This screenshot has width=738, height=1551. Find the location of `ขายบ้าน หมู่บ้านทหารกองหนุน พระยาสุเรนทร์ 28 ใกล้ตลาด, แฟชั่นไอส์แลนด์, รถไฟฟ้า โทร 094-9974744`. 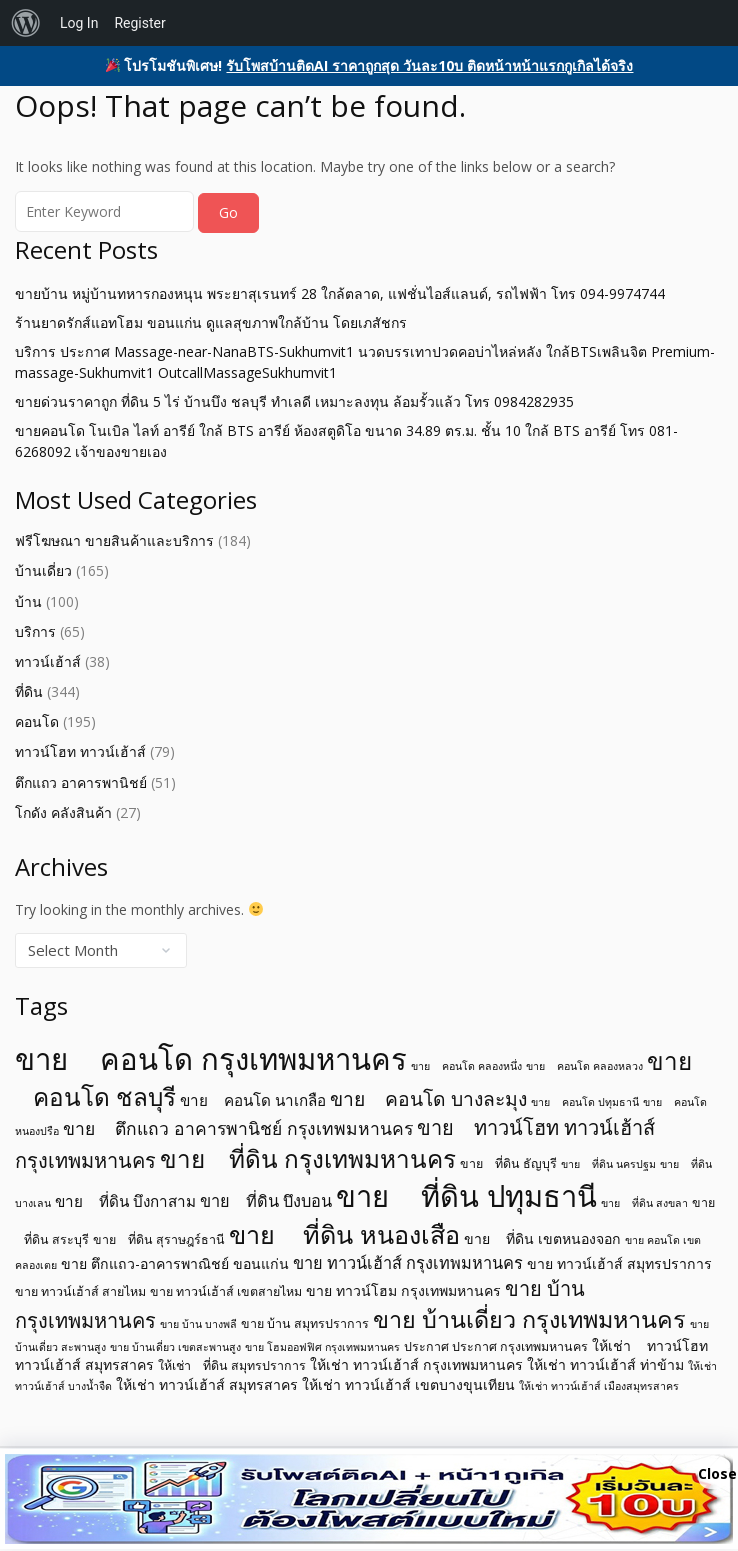

ขายบ้าน หมู่บ้านทหารกองหนุน พระยาสุเรนทร์ 28 ใกล้ตลาด, แฟชั่นไอส์แลนด์, รถไฟฟ้า โทร 094-9974744 is located at coordinates (340, 293).